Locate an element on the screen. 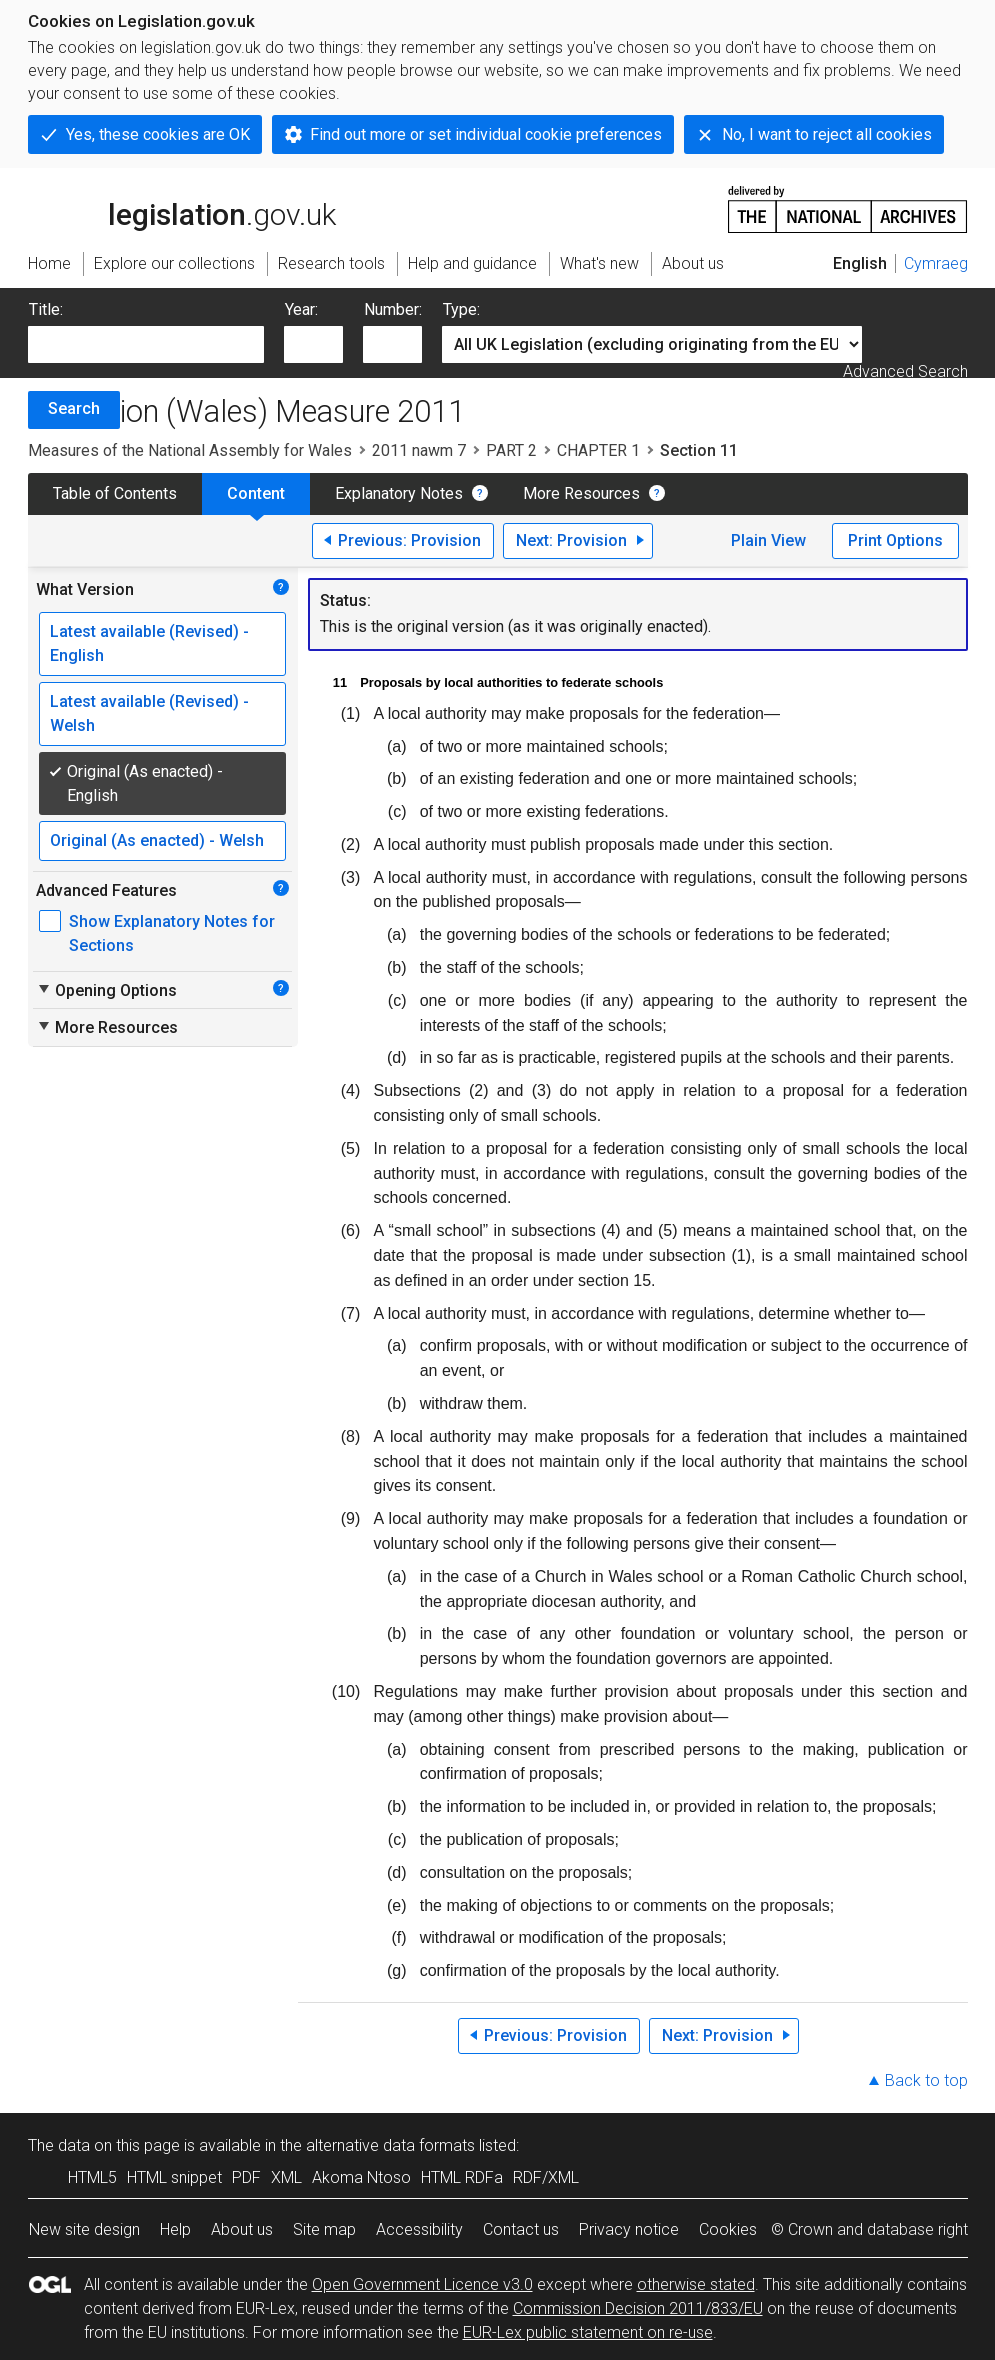  PART 2 is located at coordinates (511, 450).